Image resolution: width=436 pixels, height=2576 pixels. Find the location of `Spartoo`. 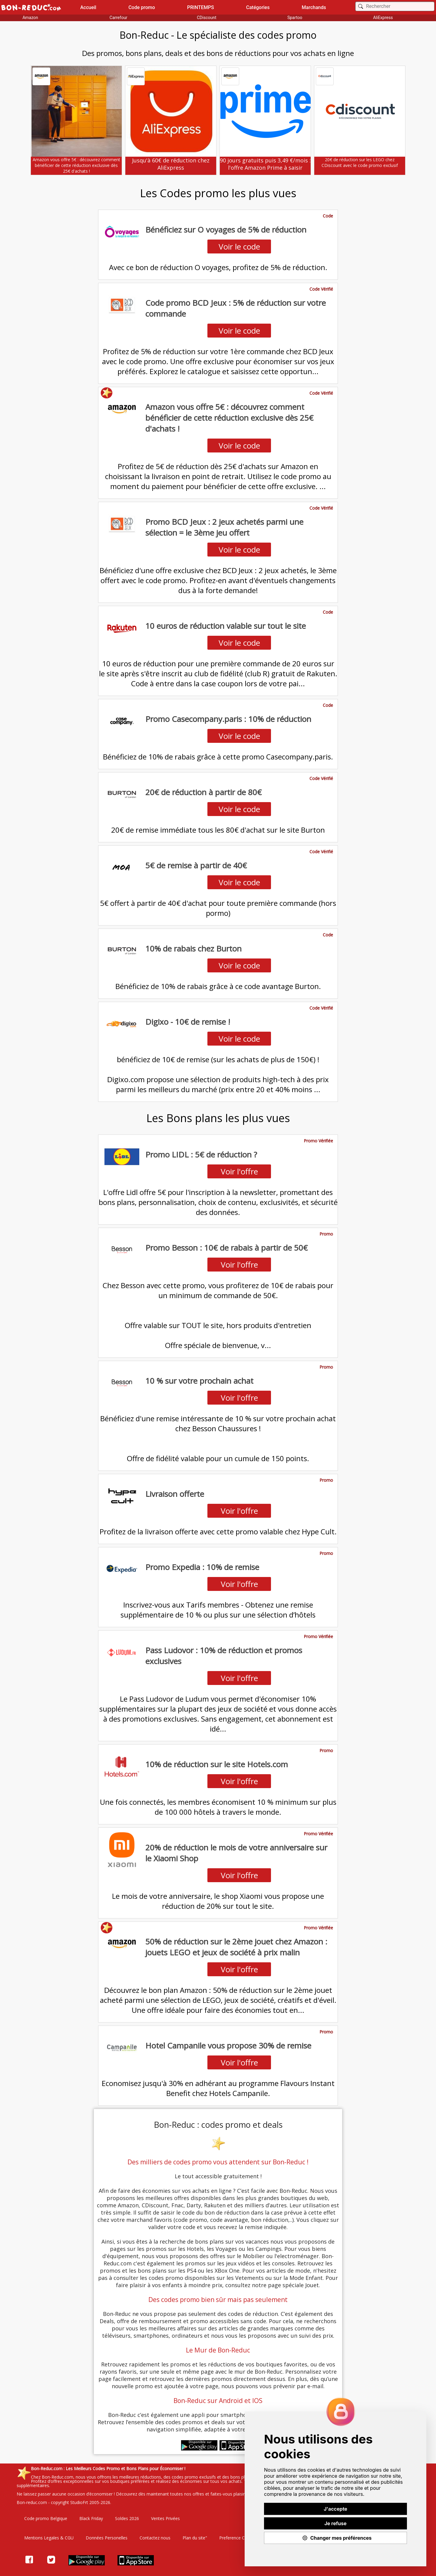

Spartoo is located at coordinates (294, 17).